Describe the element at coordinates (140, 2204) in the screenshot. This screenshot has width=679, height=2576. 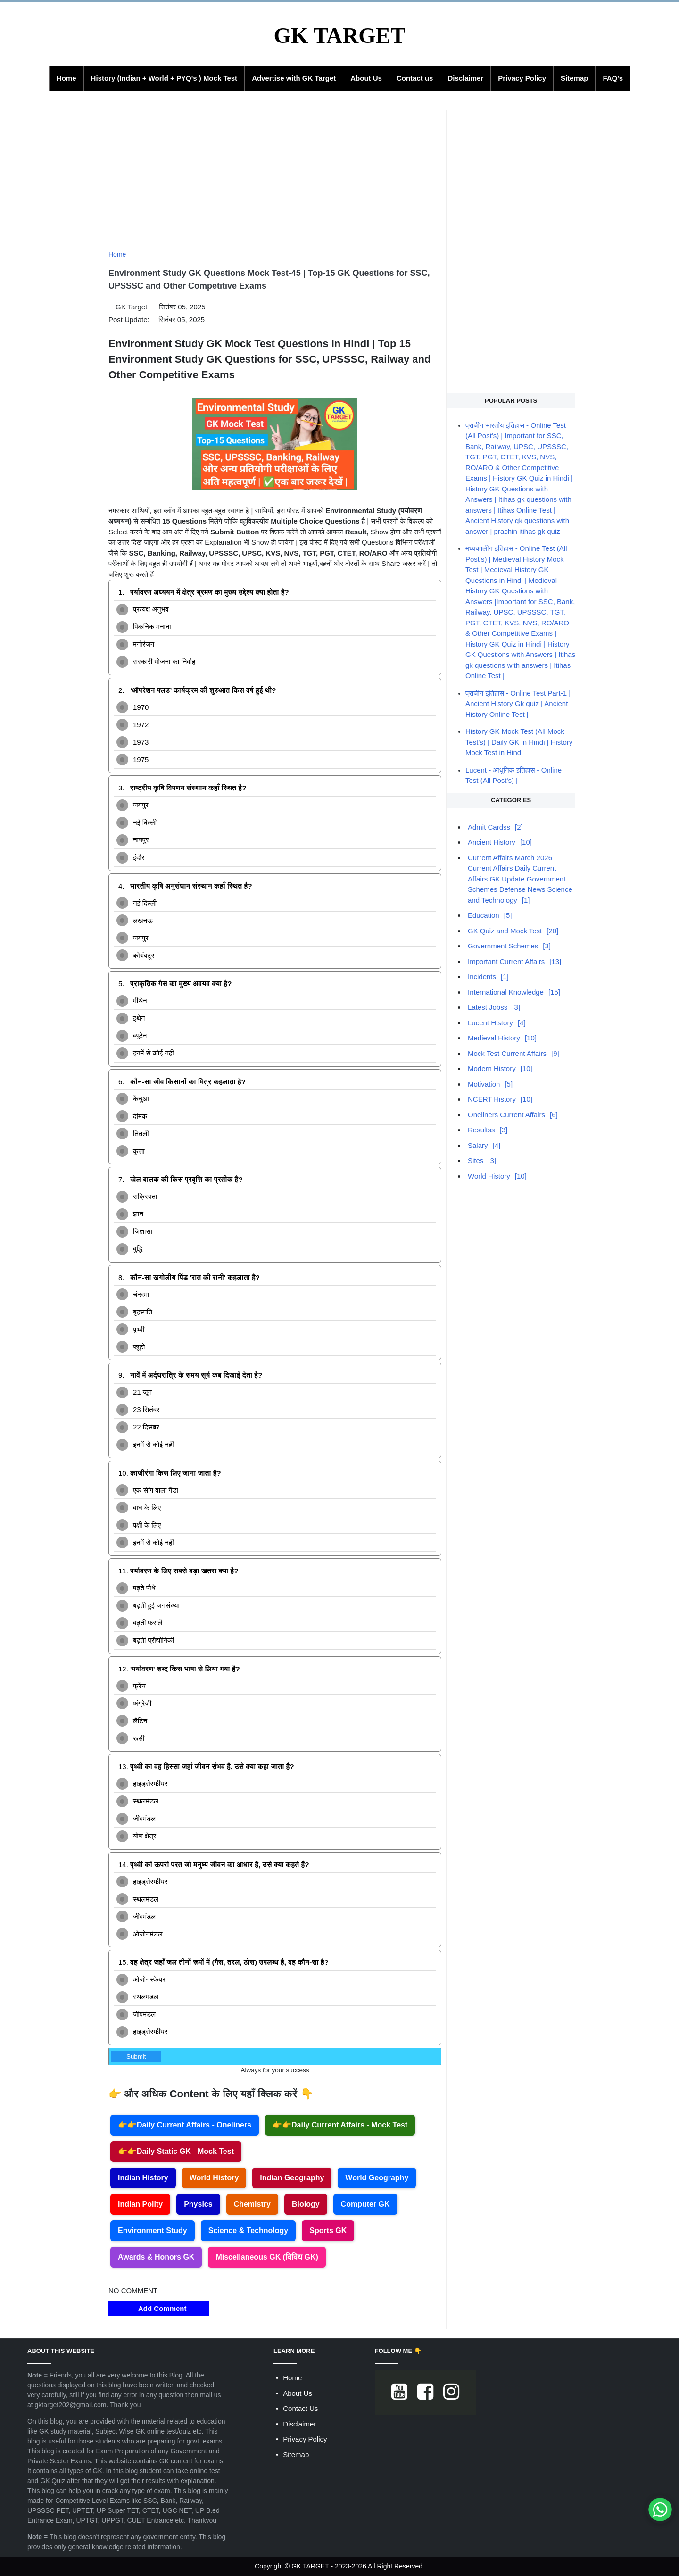
I see `Indian Polity` at that location.